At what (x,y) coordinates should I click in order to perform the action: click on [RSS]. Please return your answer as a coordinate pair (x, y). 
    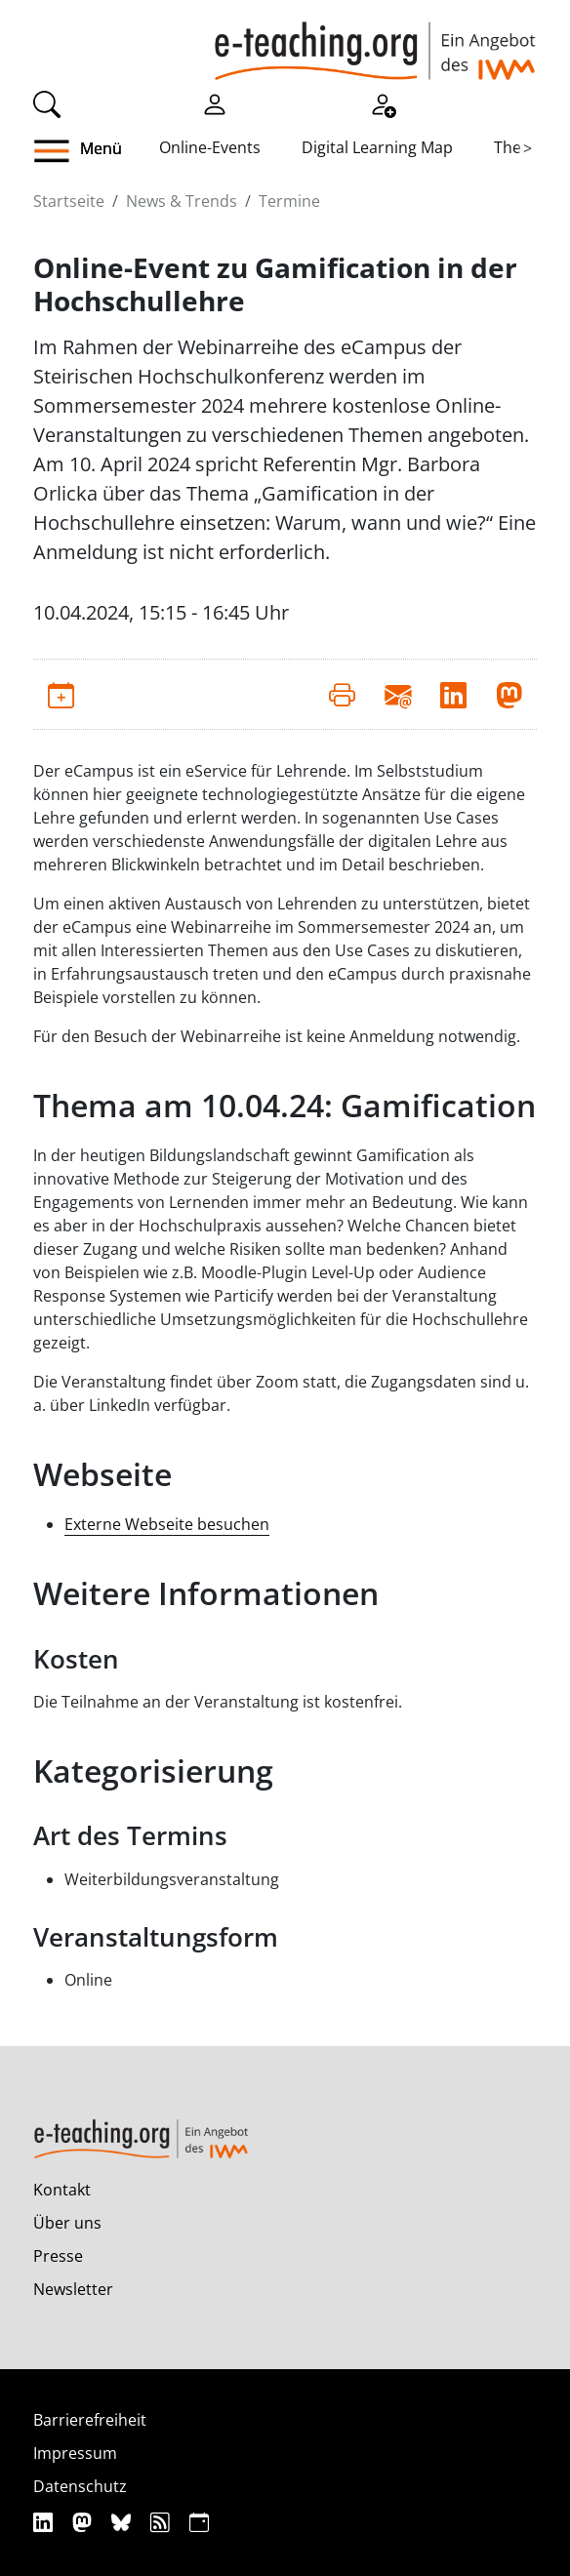
    Looking at the image, I should click on (162, 2522).